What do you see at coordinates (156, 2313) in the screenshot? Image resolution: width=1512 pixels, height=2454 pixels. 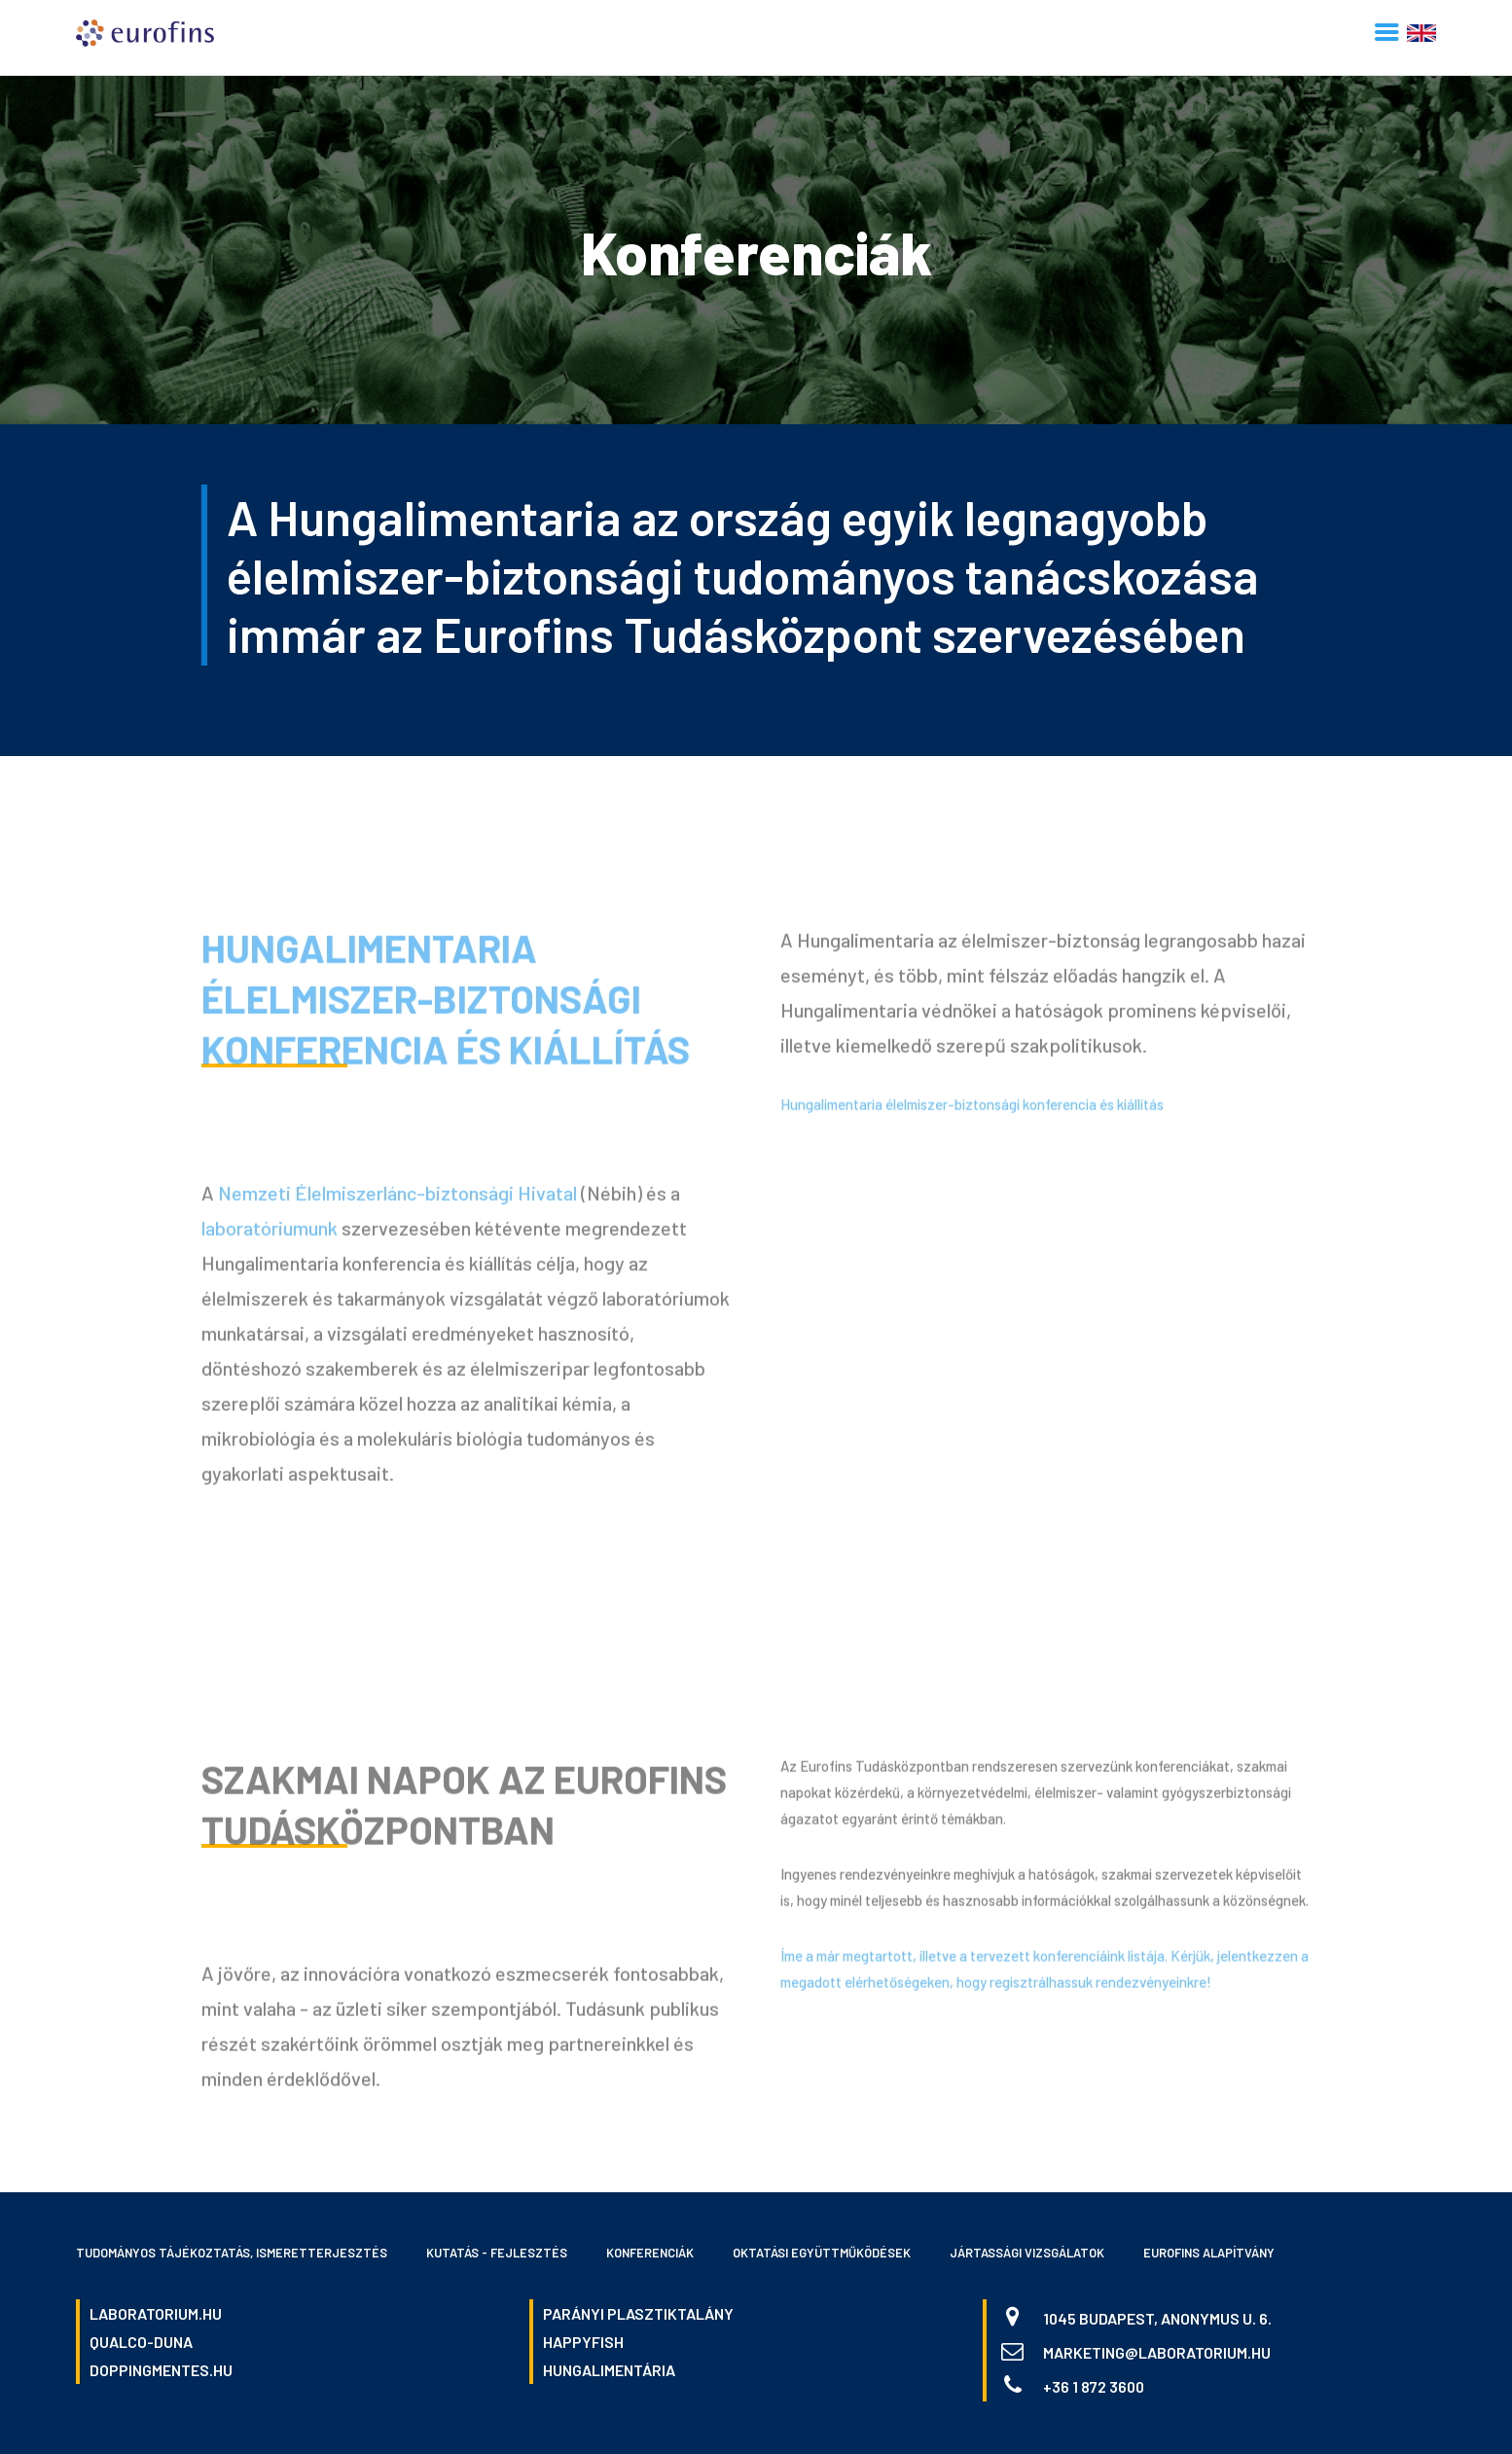 I see `laboratorium.hu` at bounding box center [156, 2313].